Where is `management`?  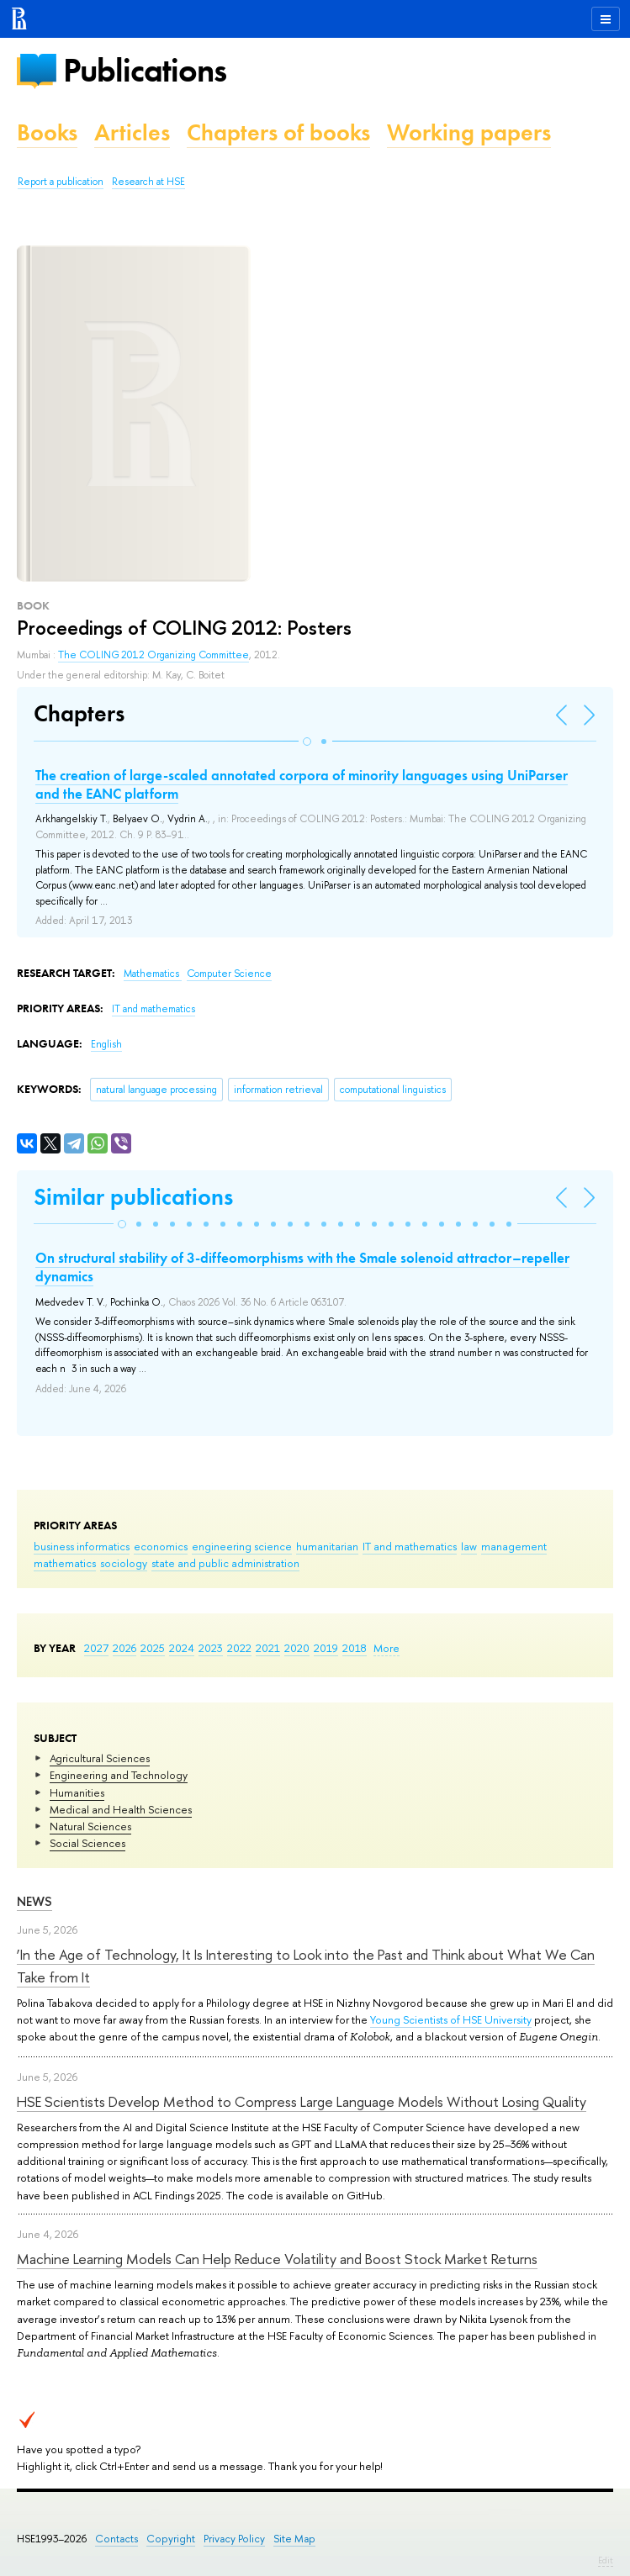 management is located at coordinates (514, 1546).